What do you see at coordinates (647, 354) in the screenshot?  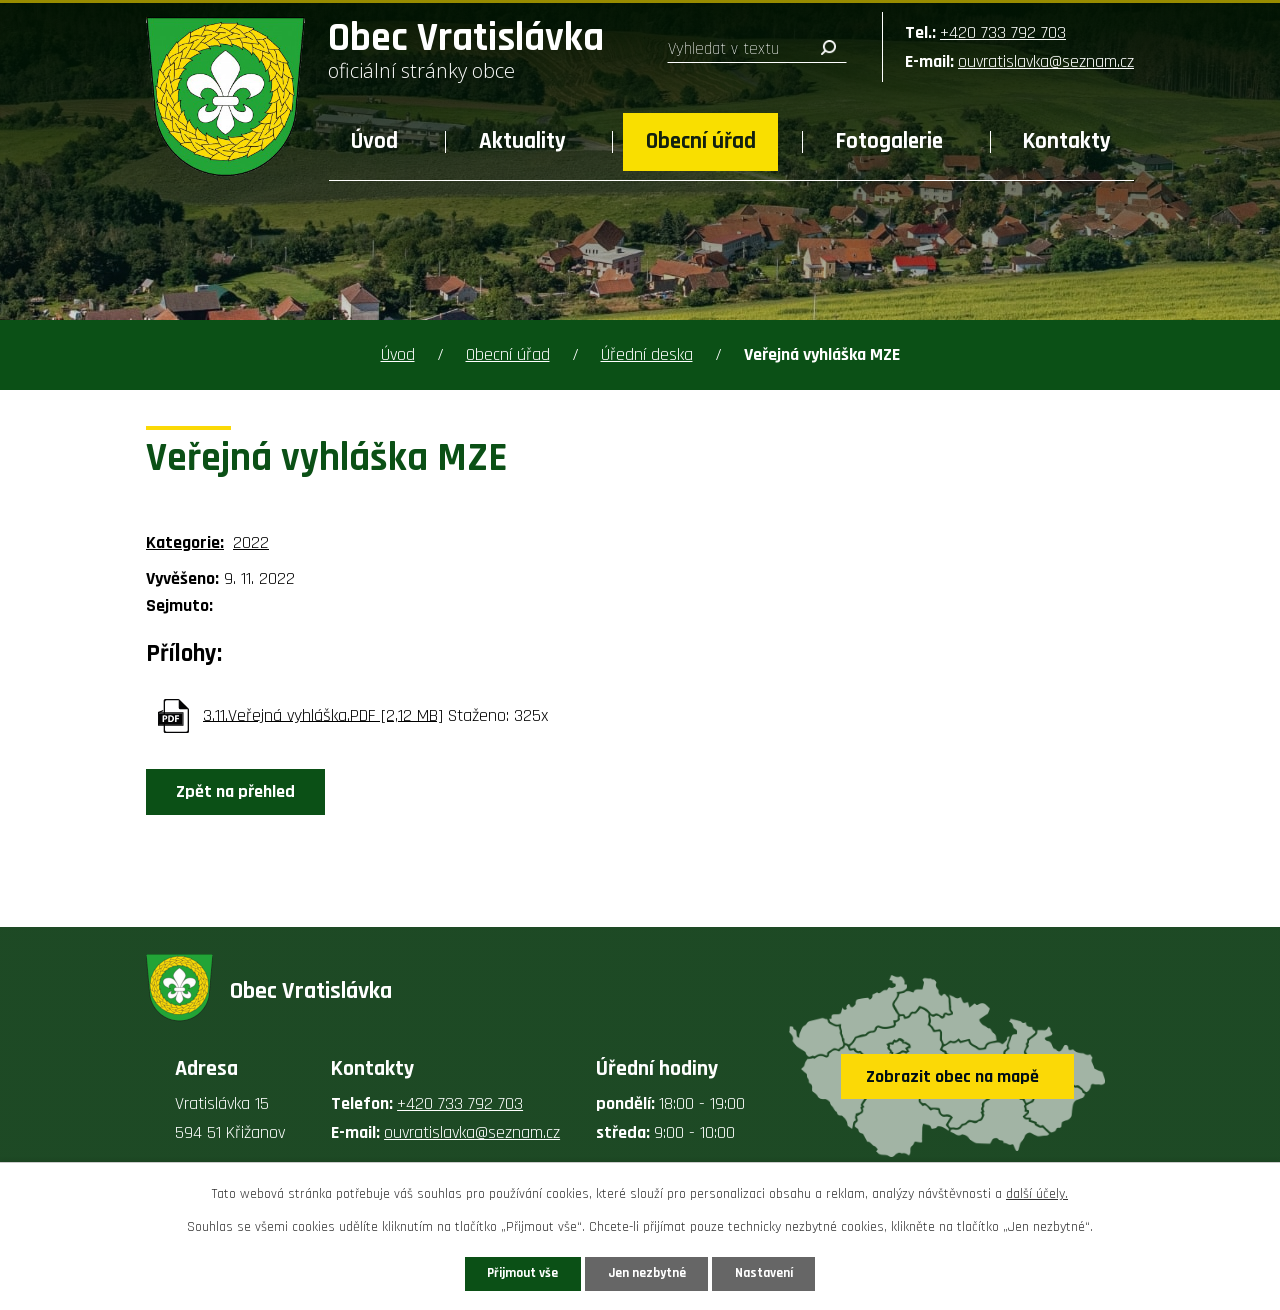 I see `Úřední deska` at bounding box center [647, 354].